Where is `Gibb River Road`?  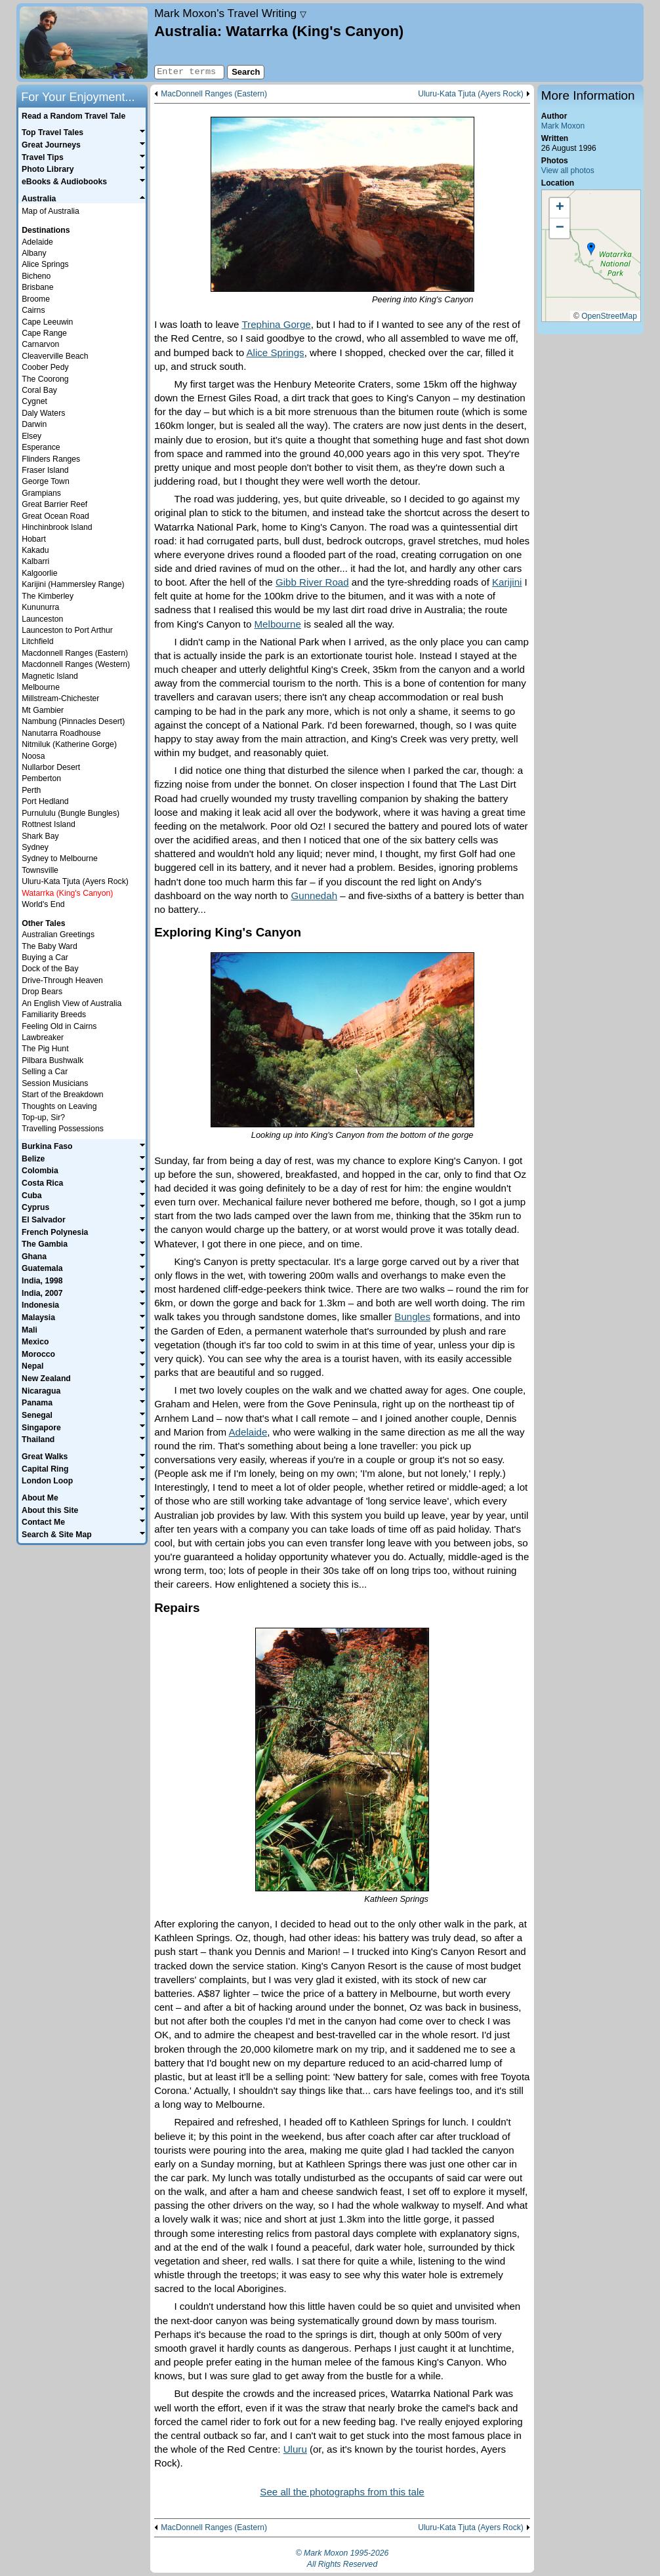
Gibb River Road is located at coordinates (312, 582).